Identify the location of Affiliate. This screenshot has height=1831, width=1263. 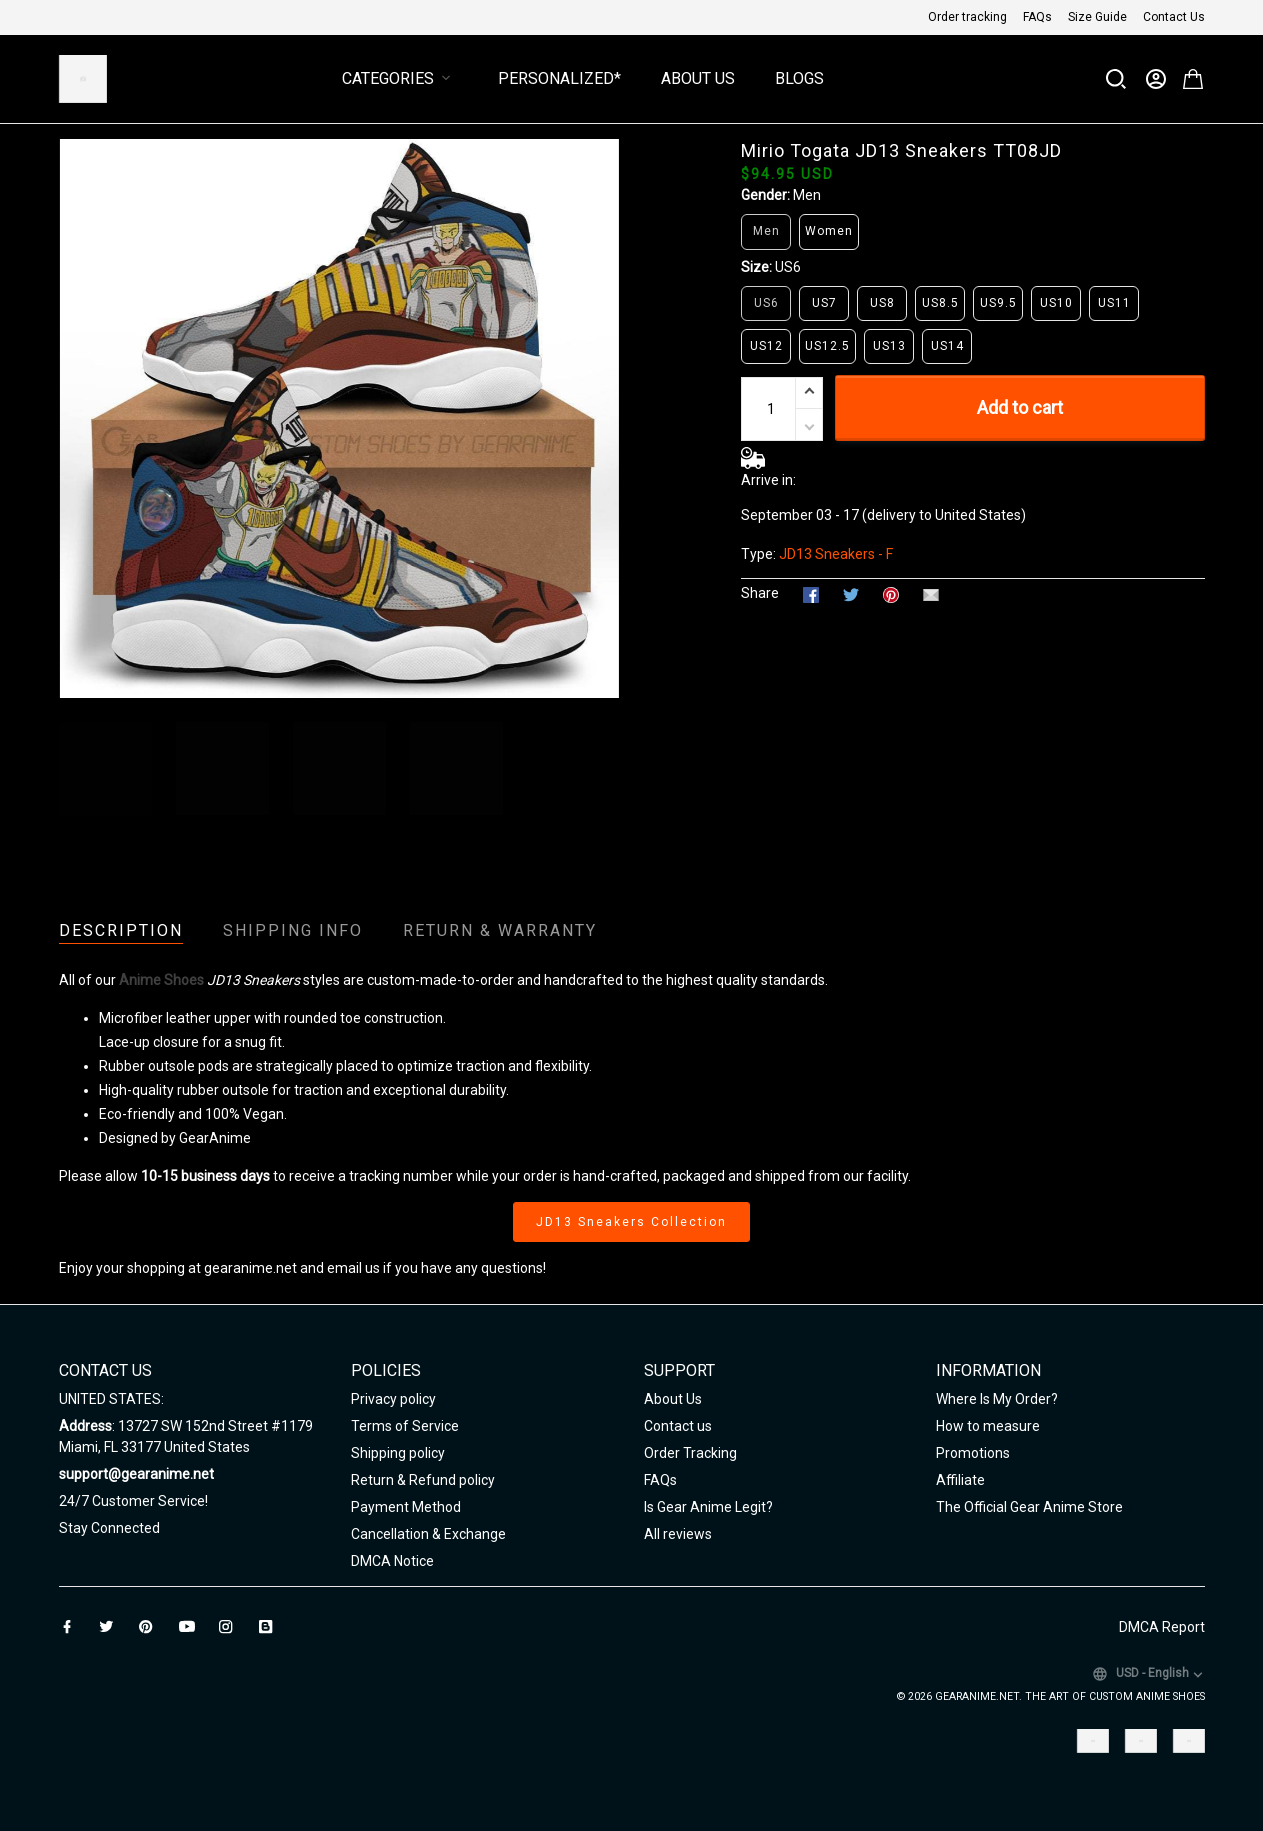
(960, 1480).